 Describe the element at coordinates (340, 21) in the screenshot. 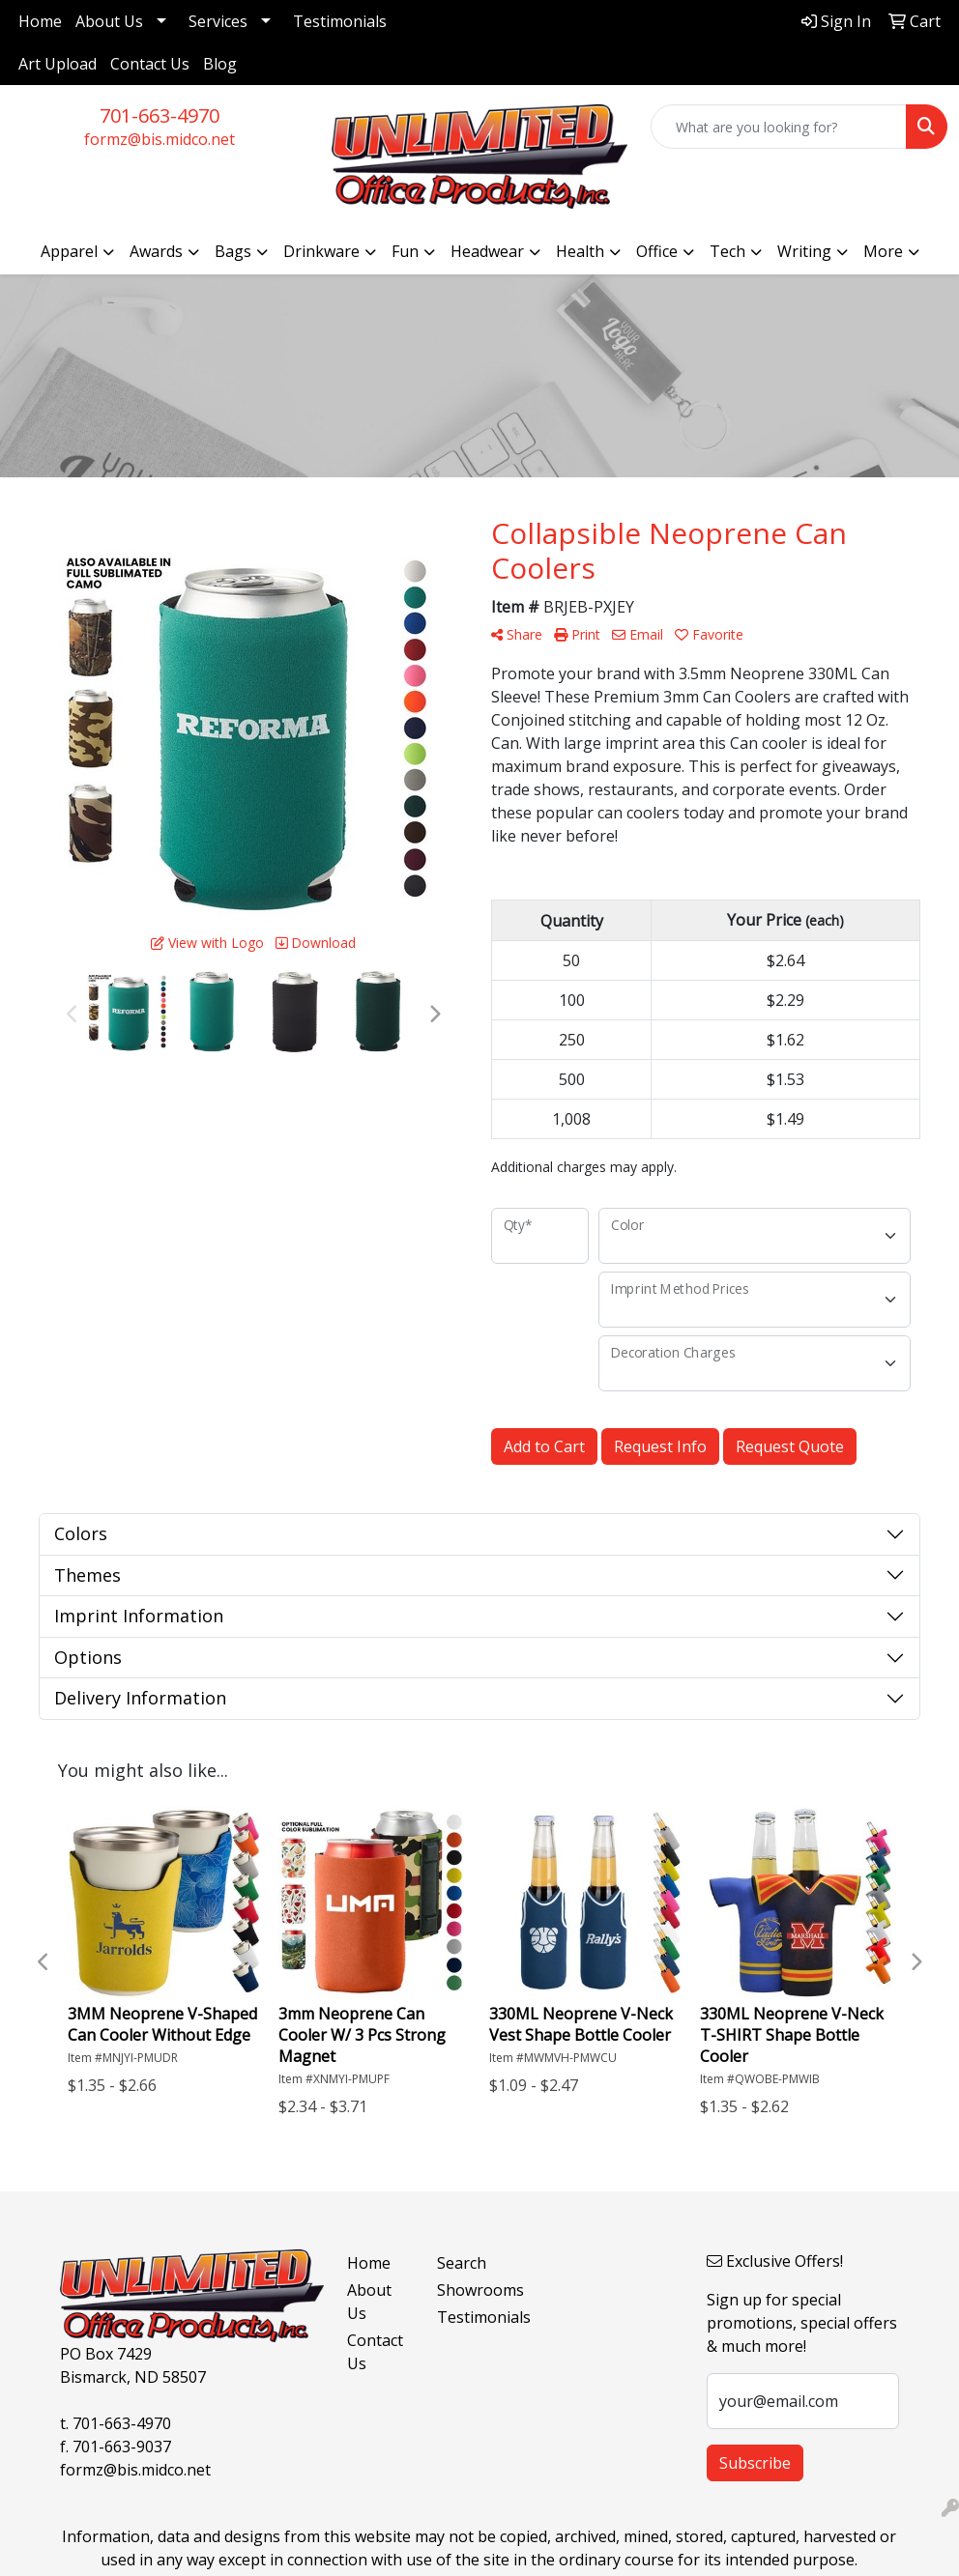

I see `Testimonials` at that location.